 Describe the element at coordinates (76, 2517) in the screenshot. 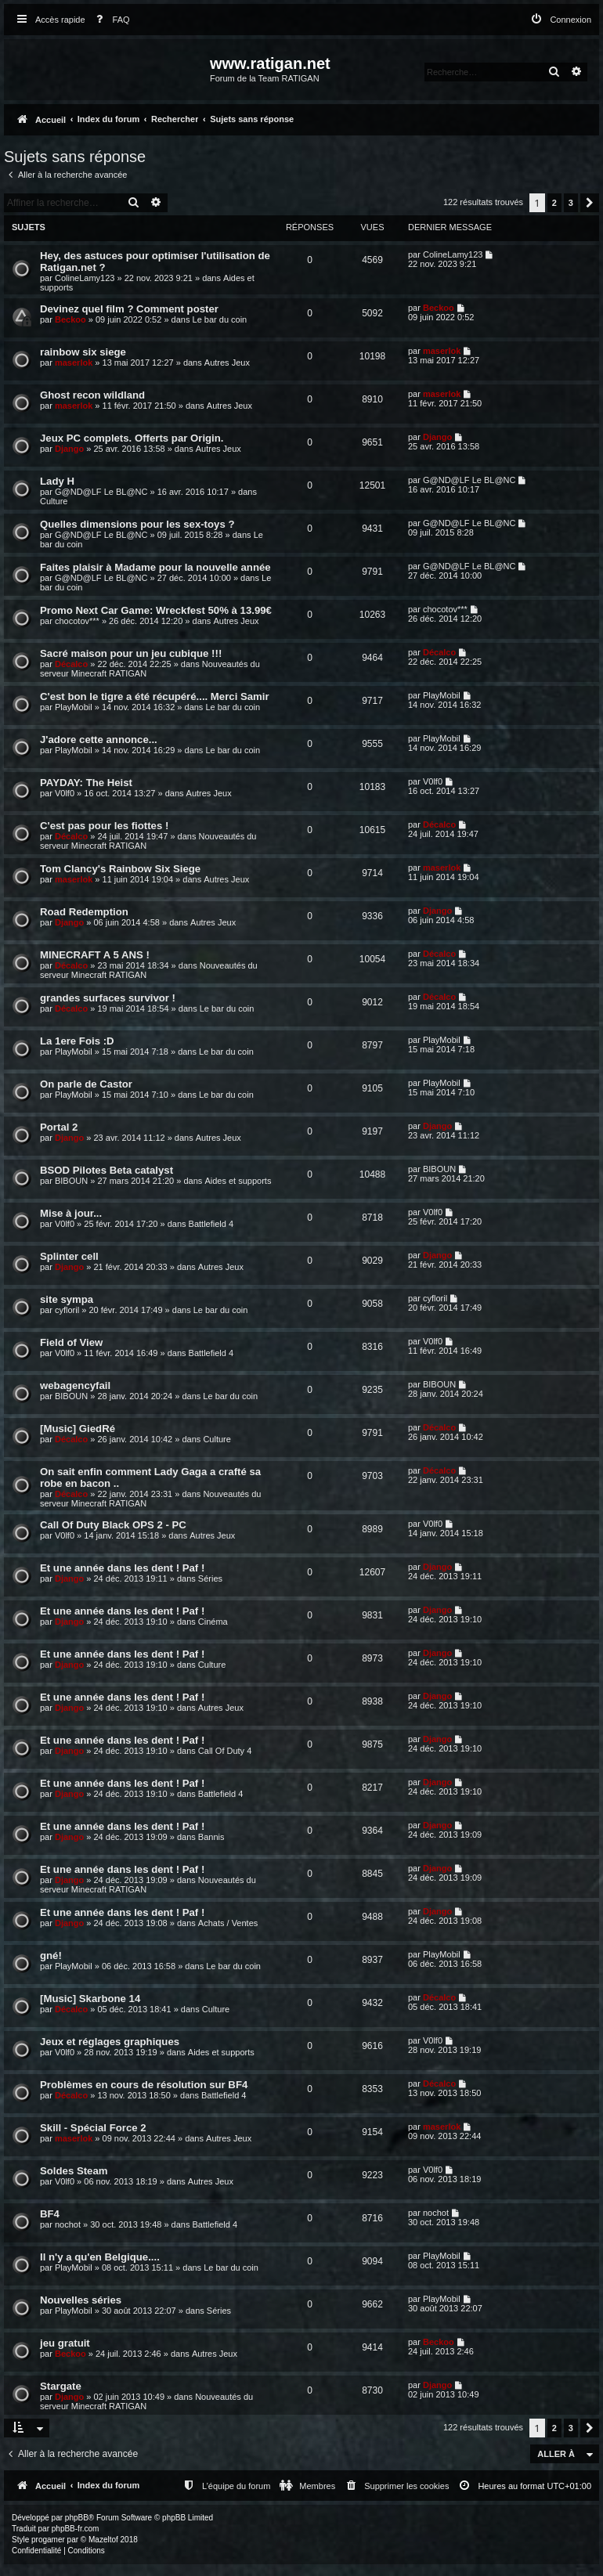

I see `phpBB` at that location.